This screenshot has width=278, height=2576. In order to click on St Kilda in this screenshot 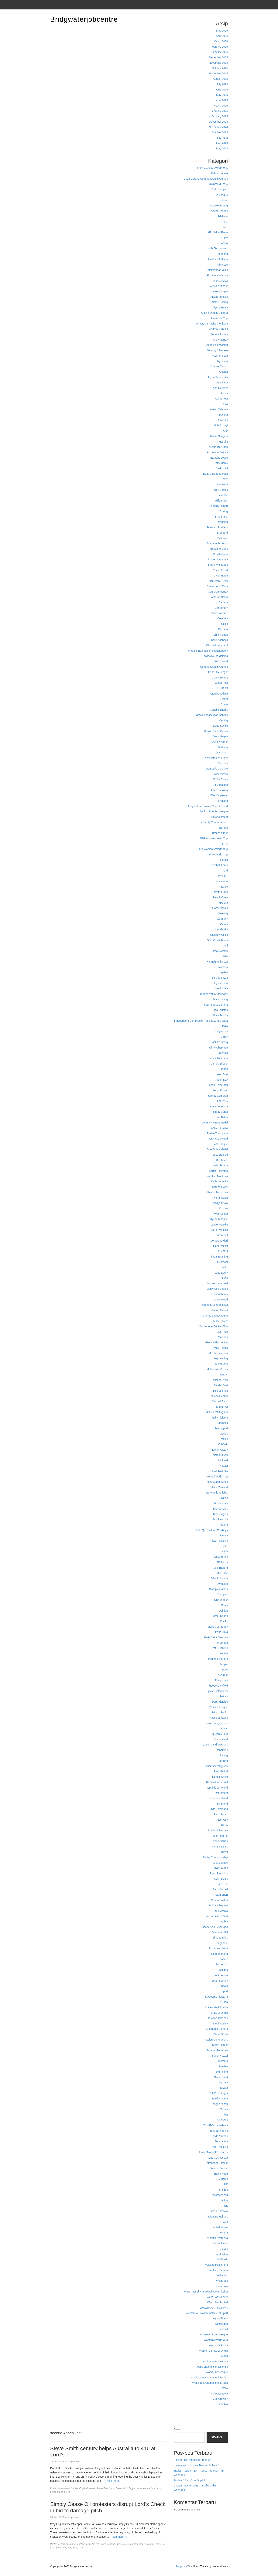, I will do `click(223, 2001)`.